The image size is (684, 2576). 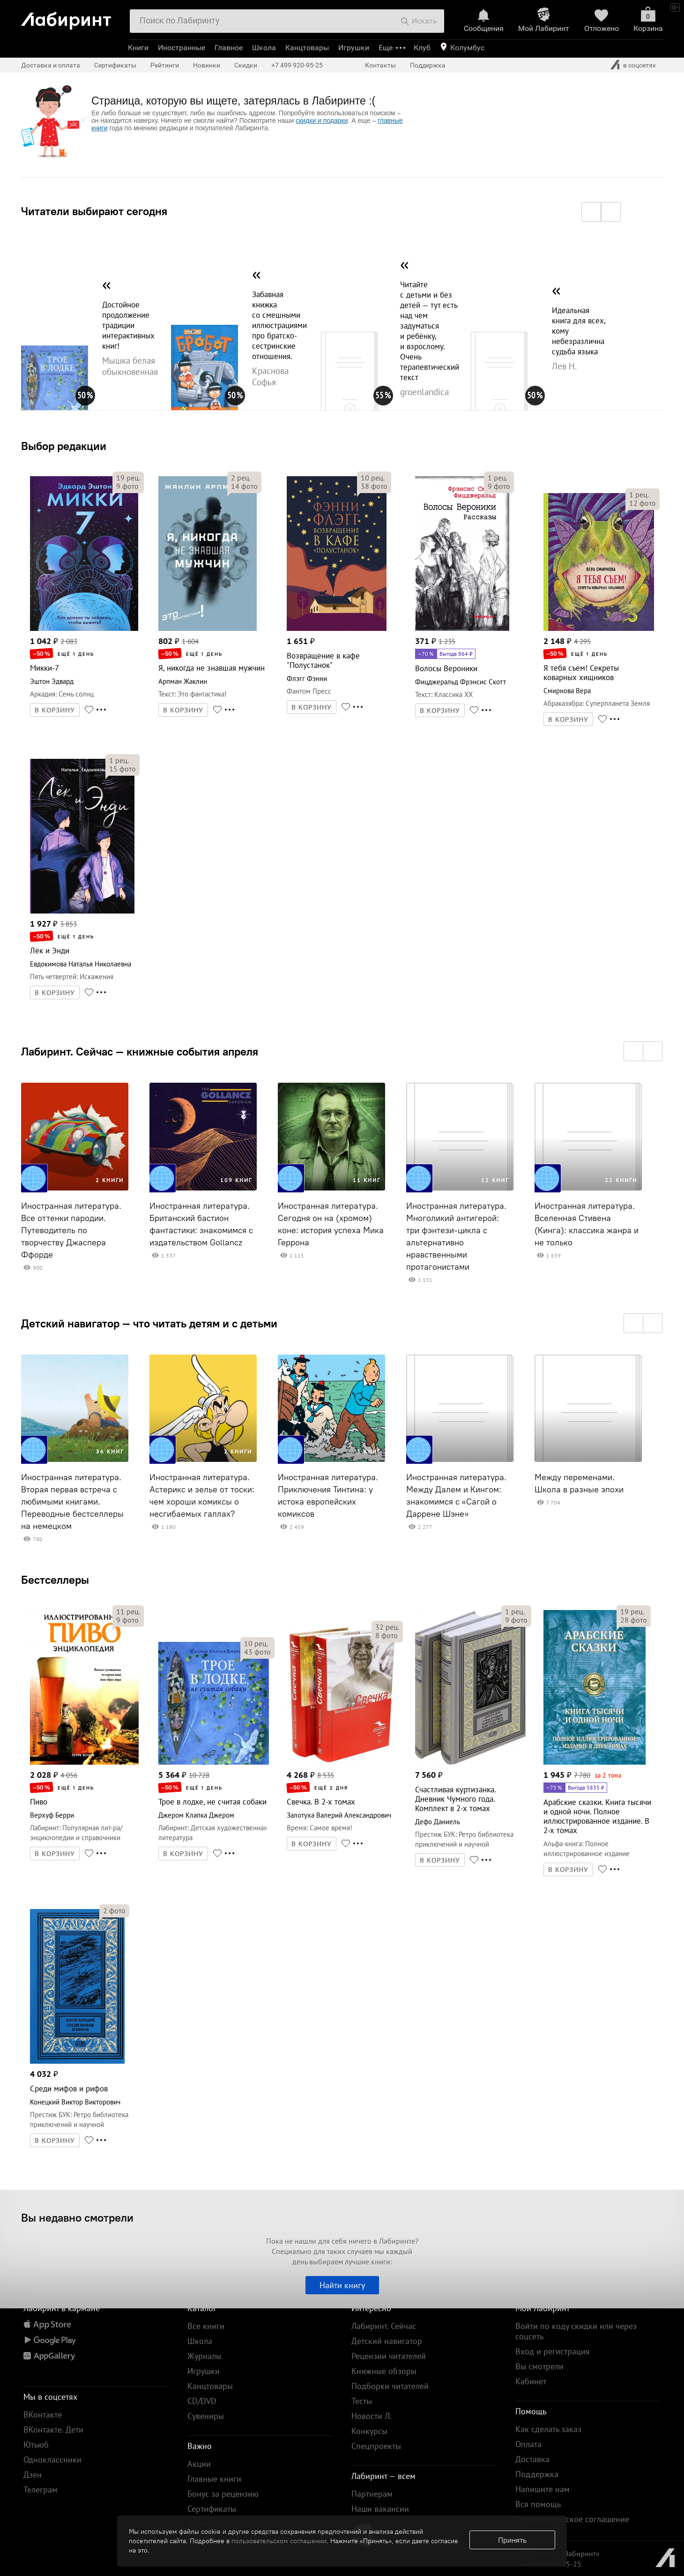 I want to click on Иностранные, so click(x=181, y=47).